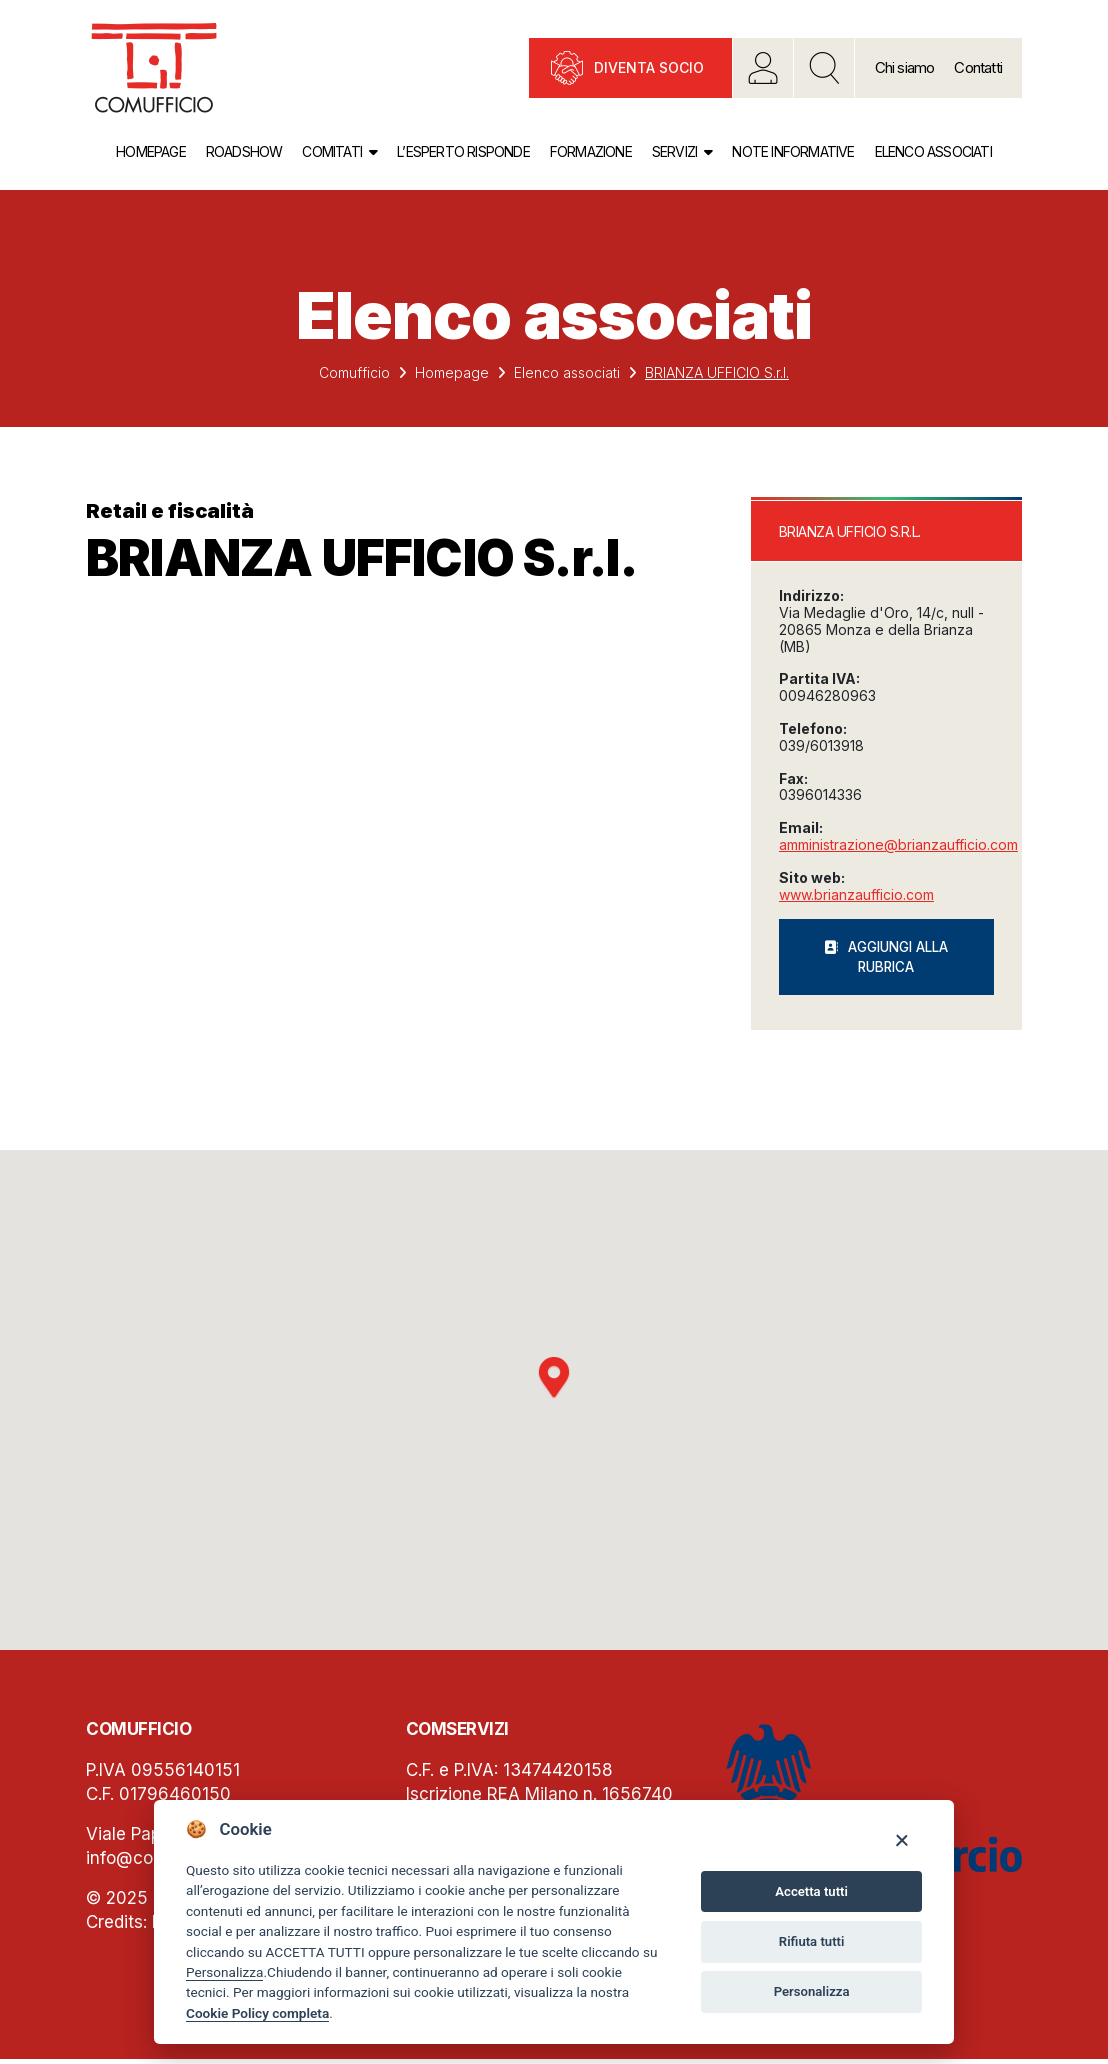 The height and width of the screenshot is (2064, 1108). I want to click on [Close], so click(901, 1839).